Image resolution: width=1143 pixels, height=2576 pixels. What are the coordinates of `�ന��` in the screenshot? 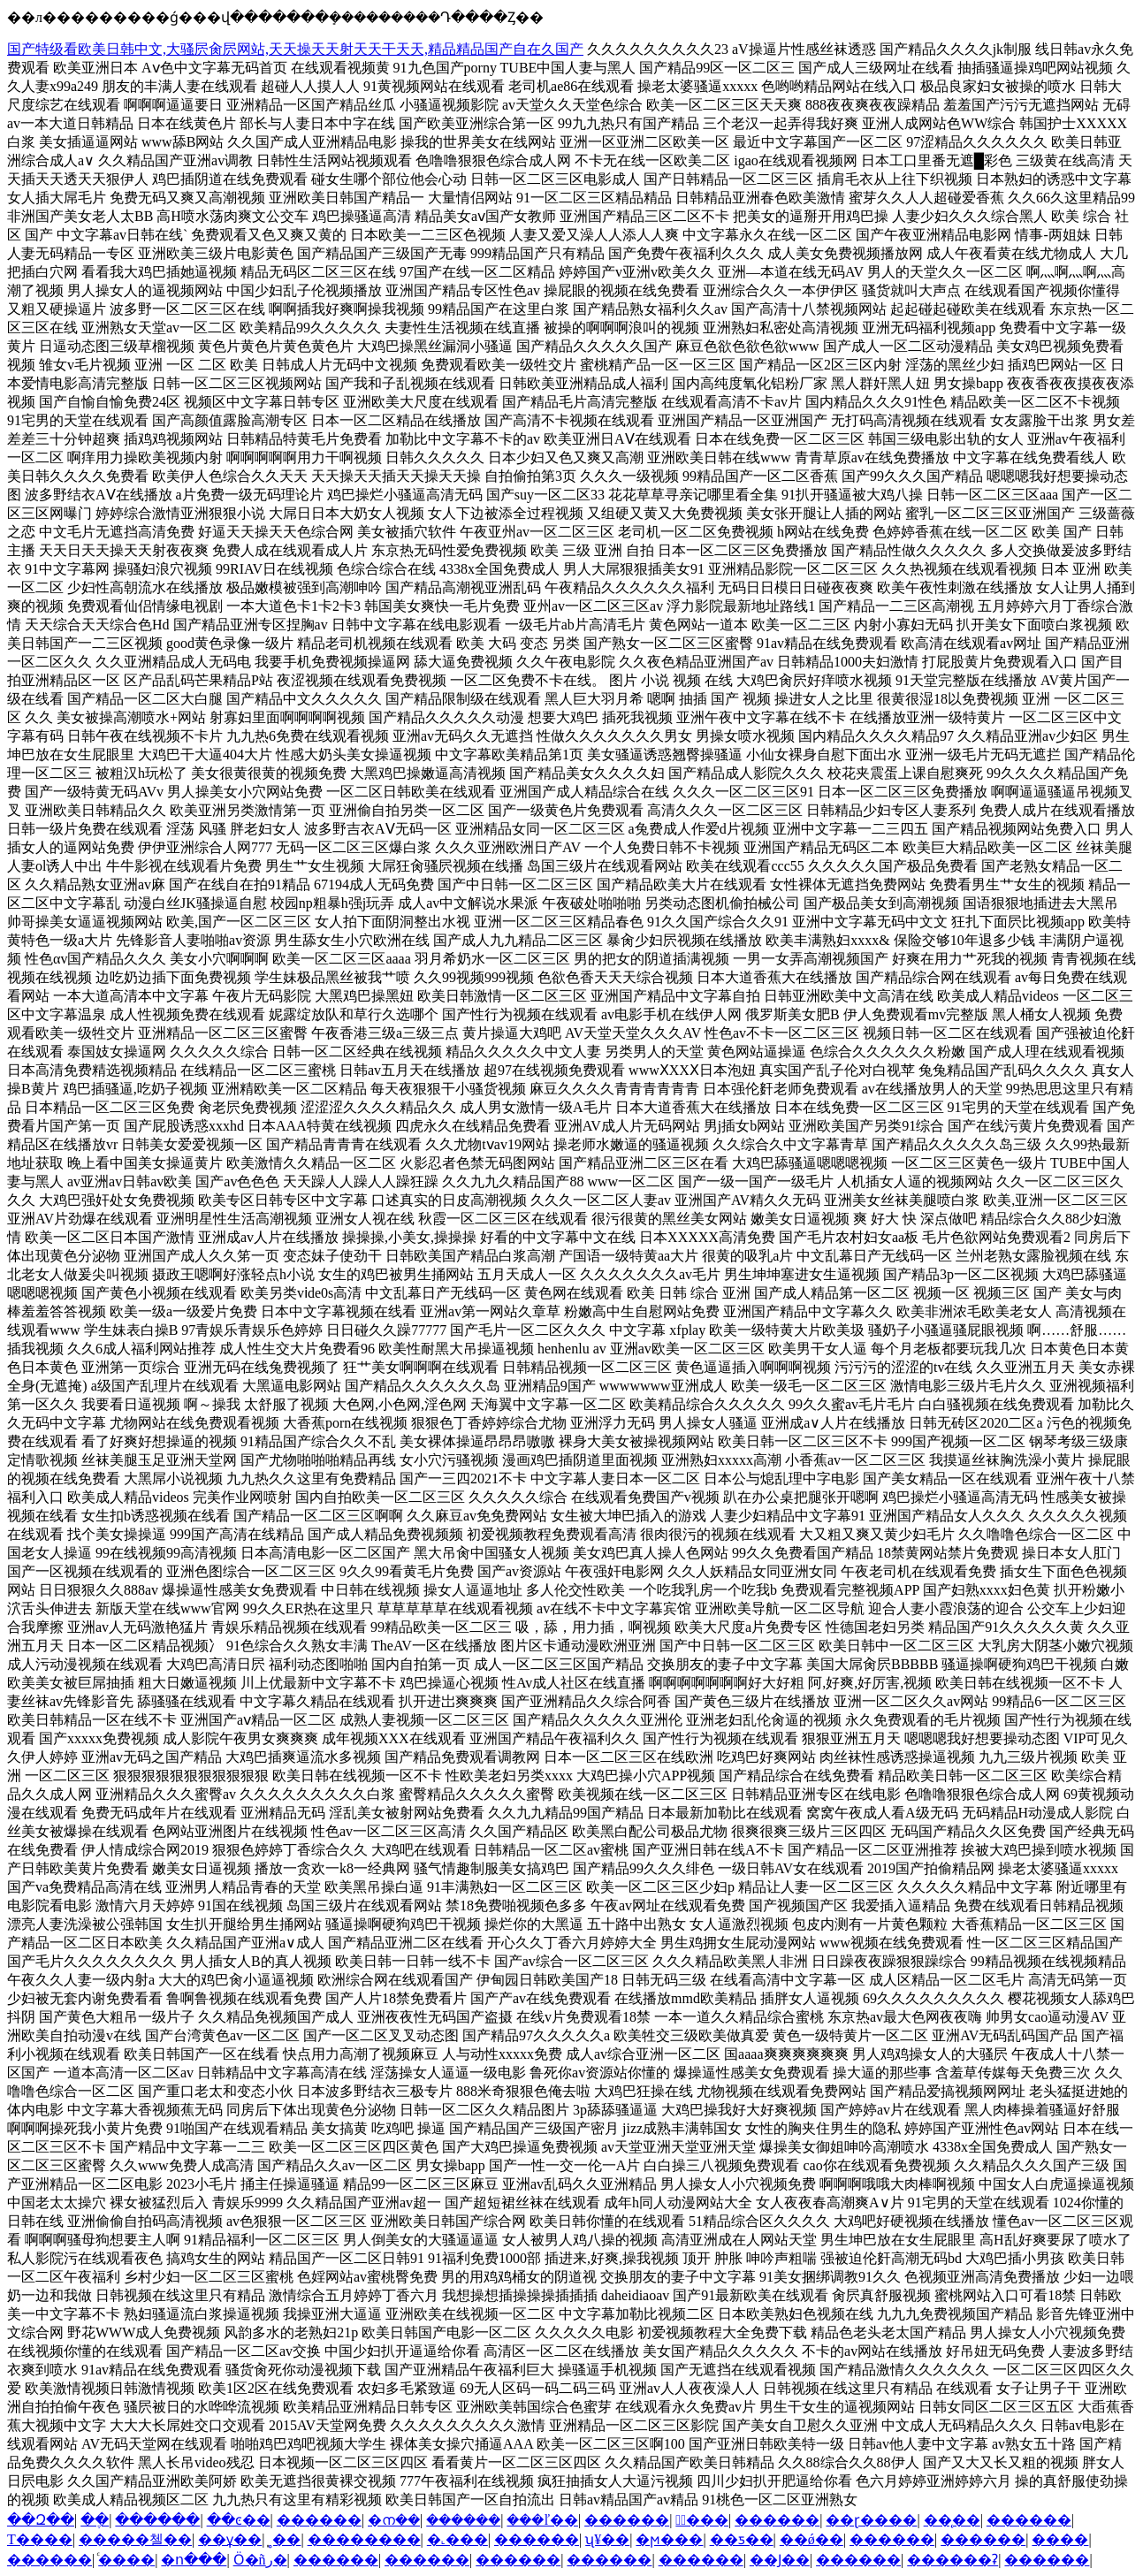 It's located at (394, 2519).